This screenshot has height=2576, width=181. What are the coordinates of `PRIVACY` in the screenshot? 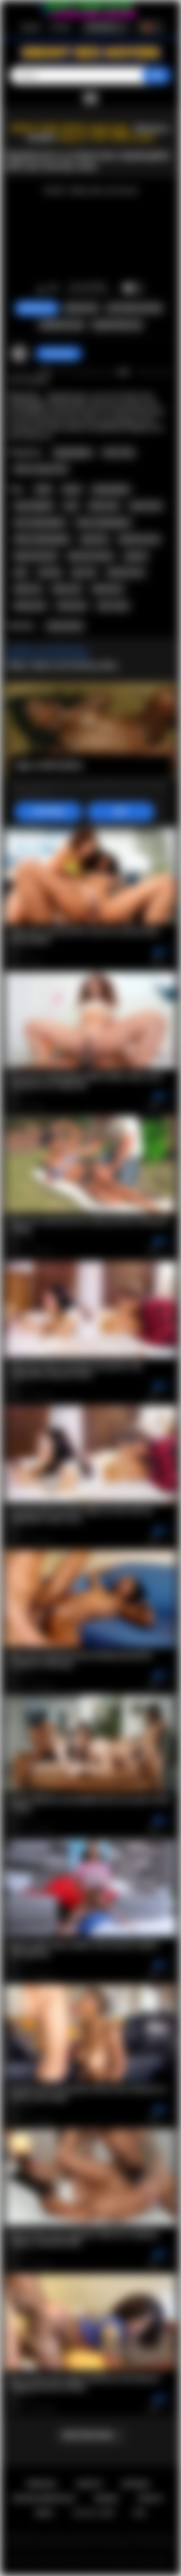 It's located at (151, 2498).